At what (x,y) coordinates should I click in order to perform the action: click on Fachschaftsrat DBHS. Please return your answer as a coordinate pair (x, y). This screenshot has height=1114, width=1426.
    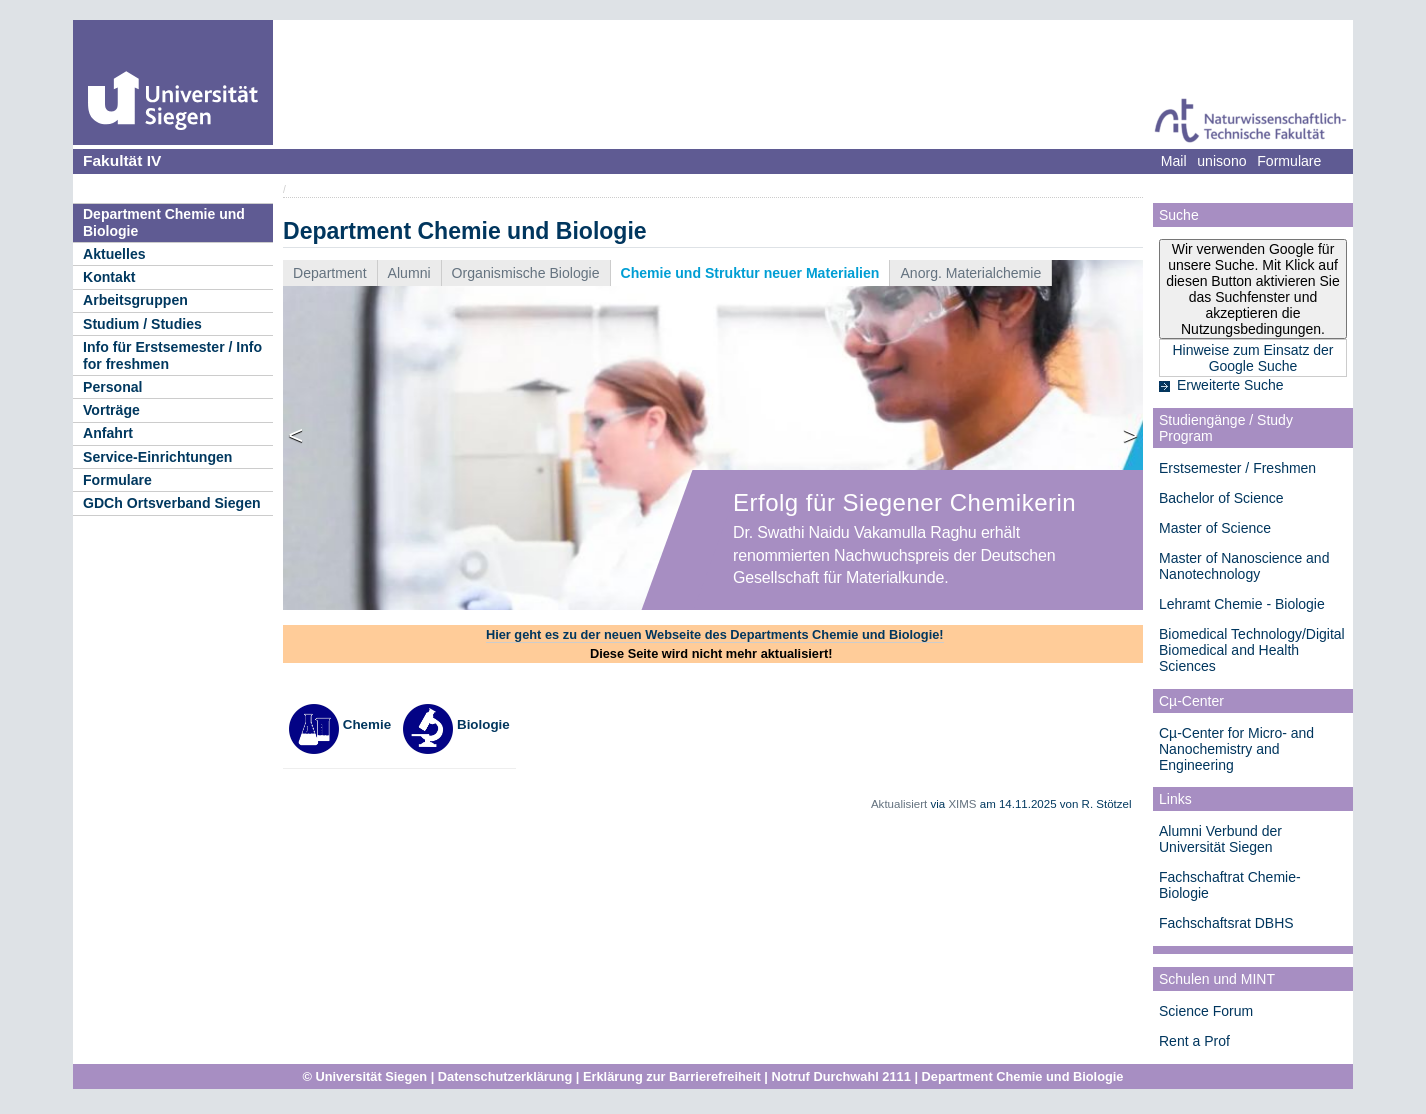
    Looking at the image, I should click on (1226, 923).